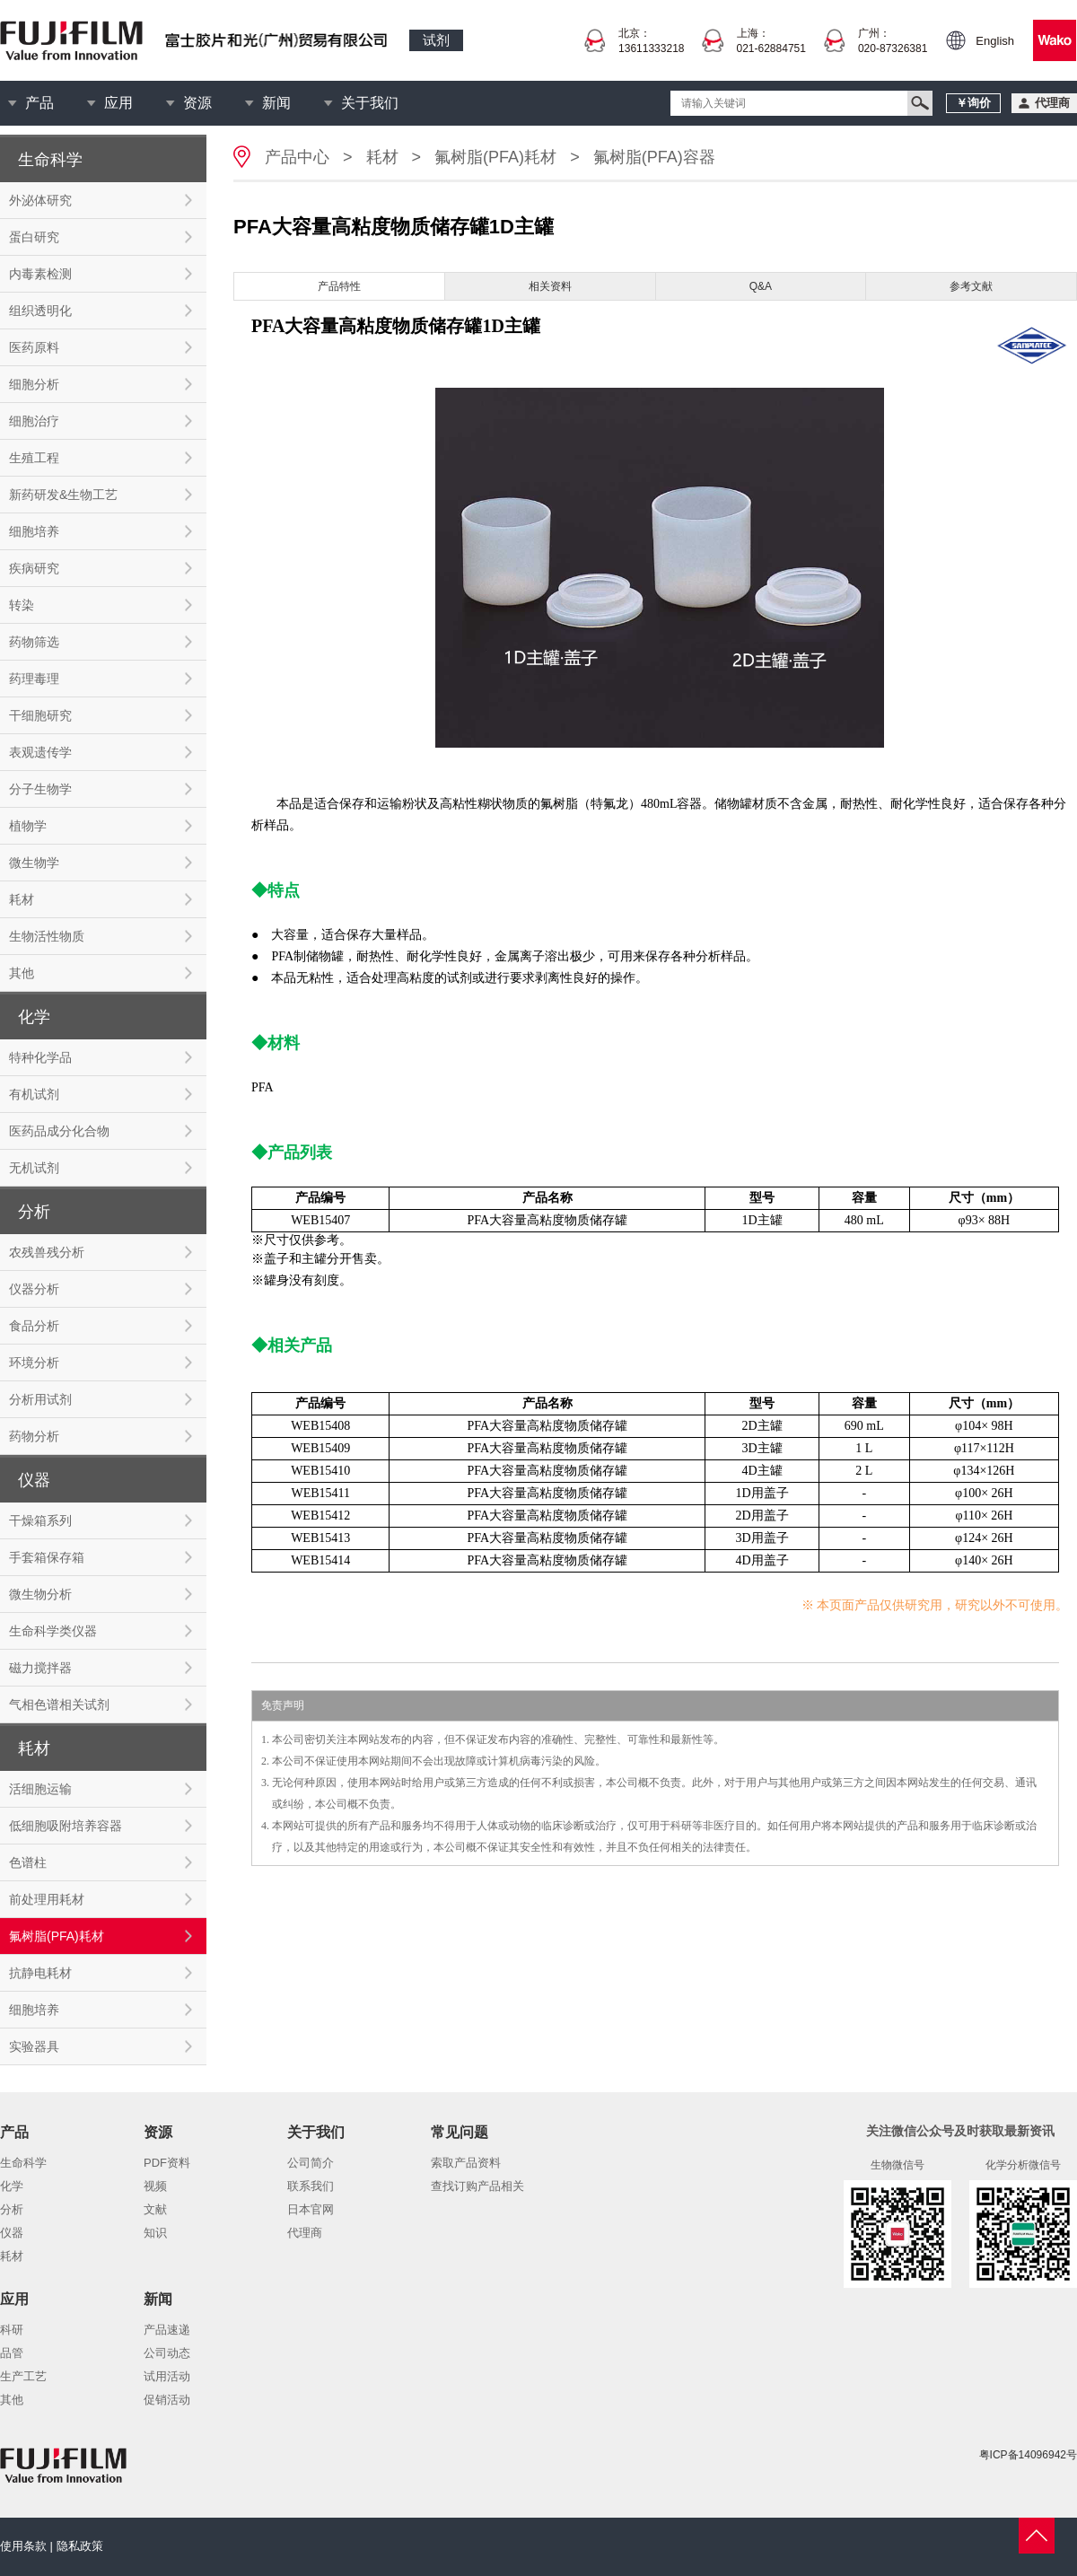 Image resolution: width=1077 pixels, height=2576 pixels. Describe the element at coordinates (65, 1825) in the screenshot. I see `低细胞吸附培养容器` at that location.